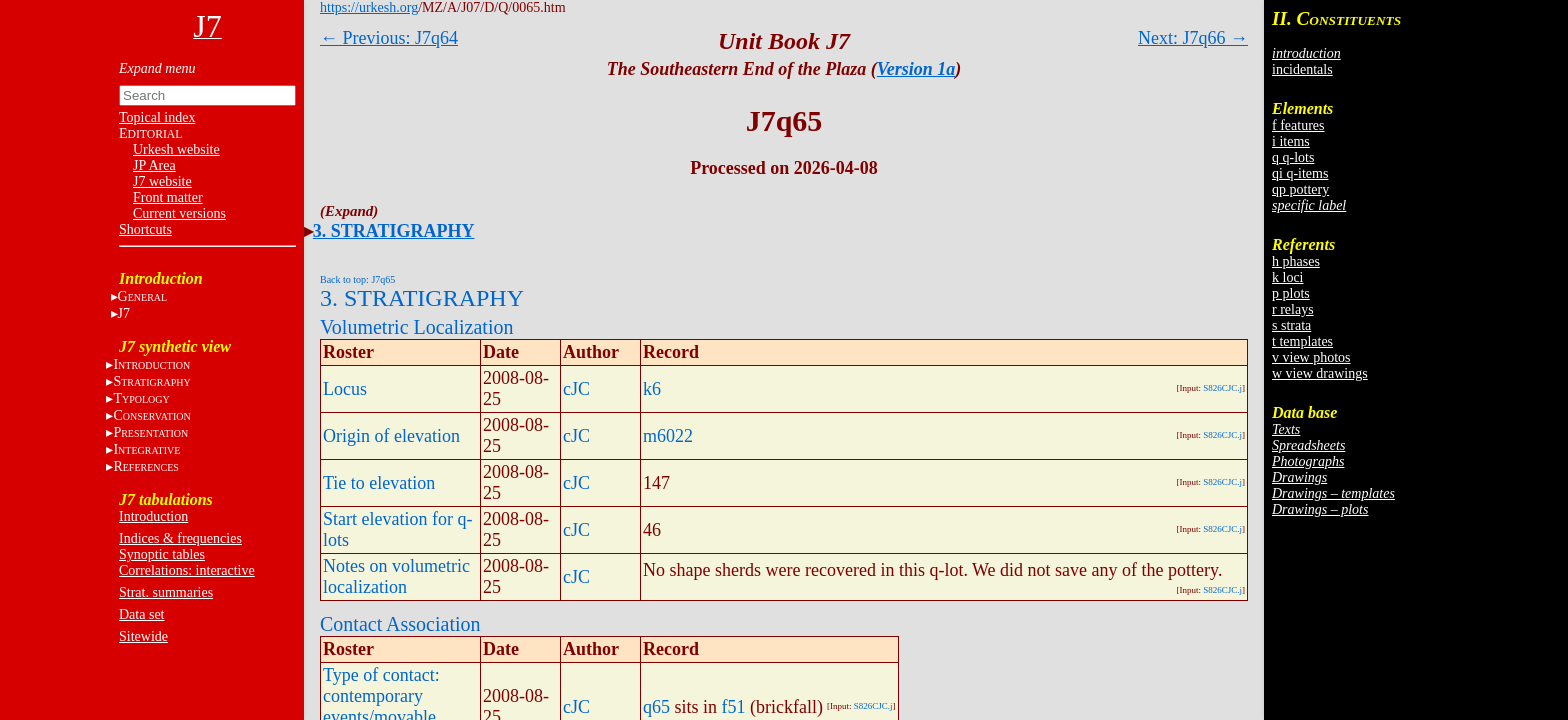  Describe the element at coordinates (124, 313) in the screenshot. I see `J7` at that location.